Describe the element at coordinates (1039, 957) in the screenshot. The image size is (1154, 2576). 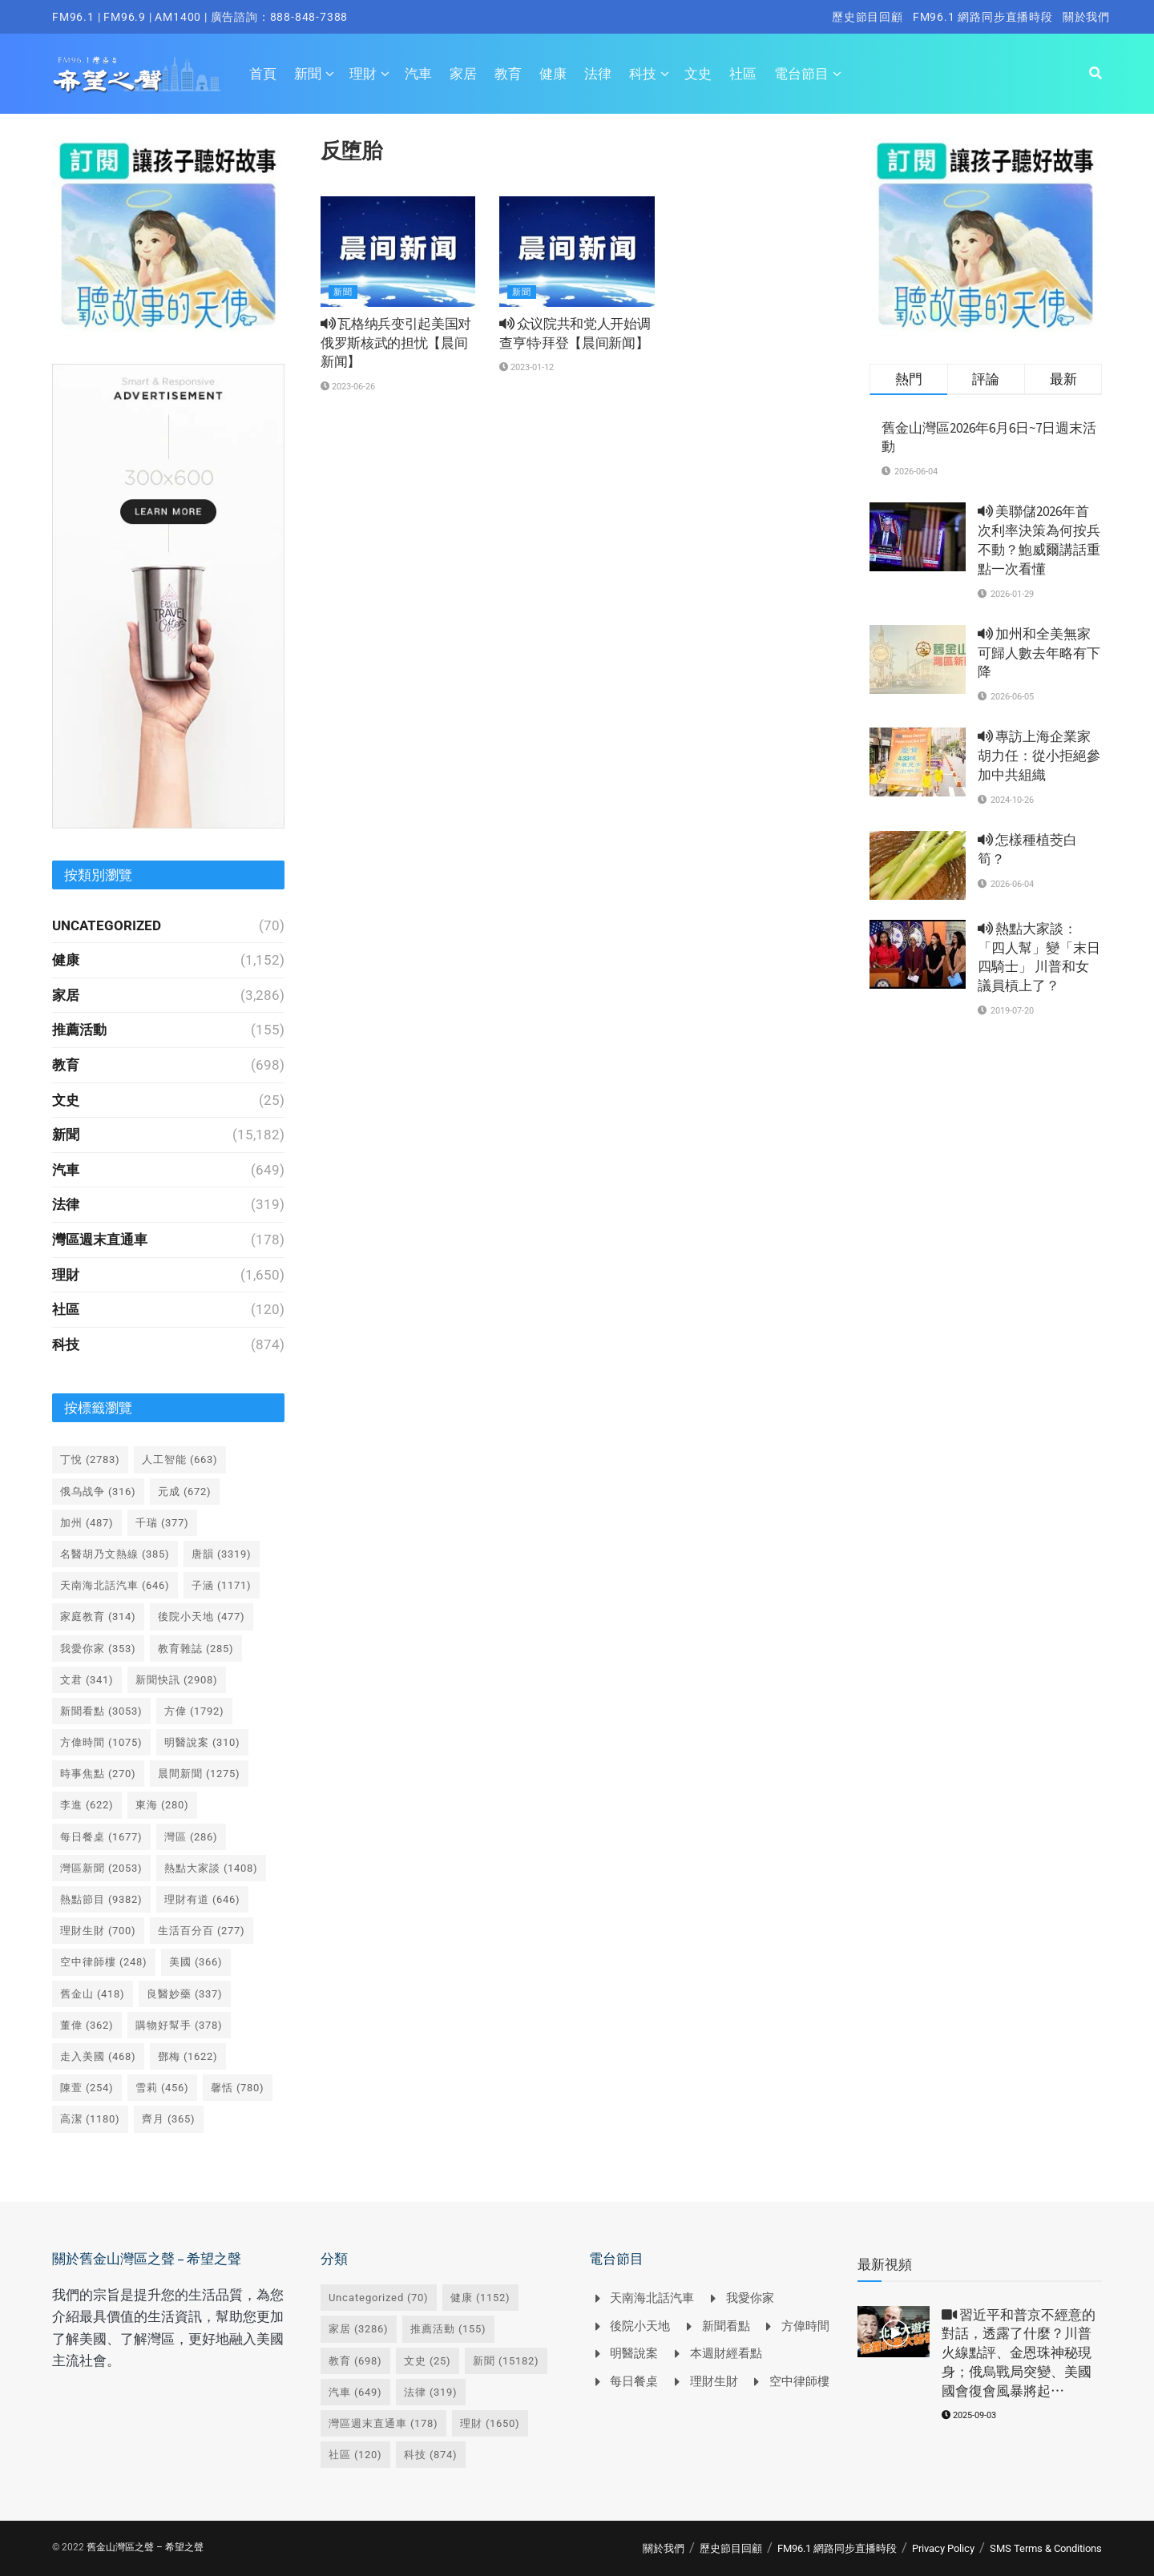
I see `熱點大家談： 「四人幫」變「末日四騎士」 川普和女議員槓上了？` at that location.